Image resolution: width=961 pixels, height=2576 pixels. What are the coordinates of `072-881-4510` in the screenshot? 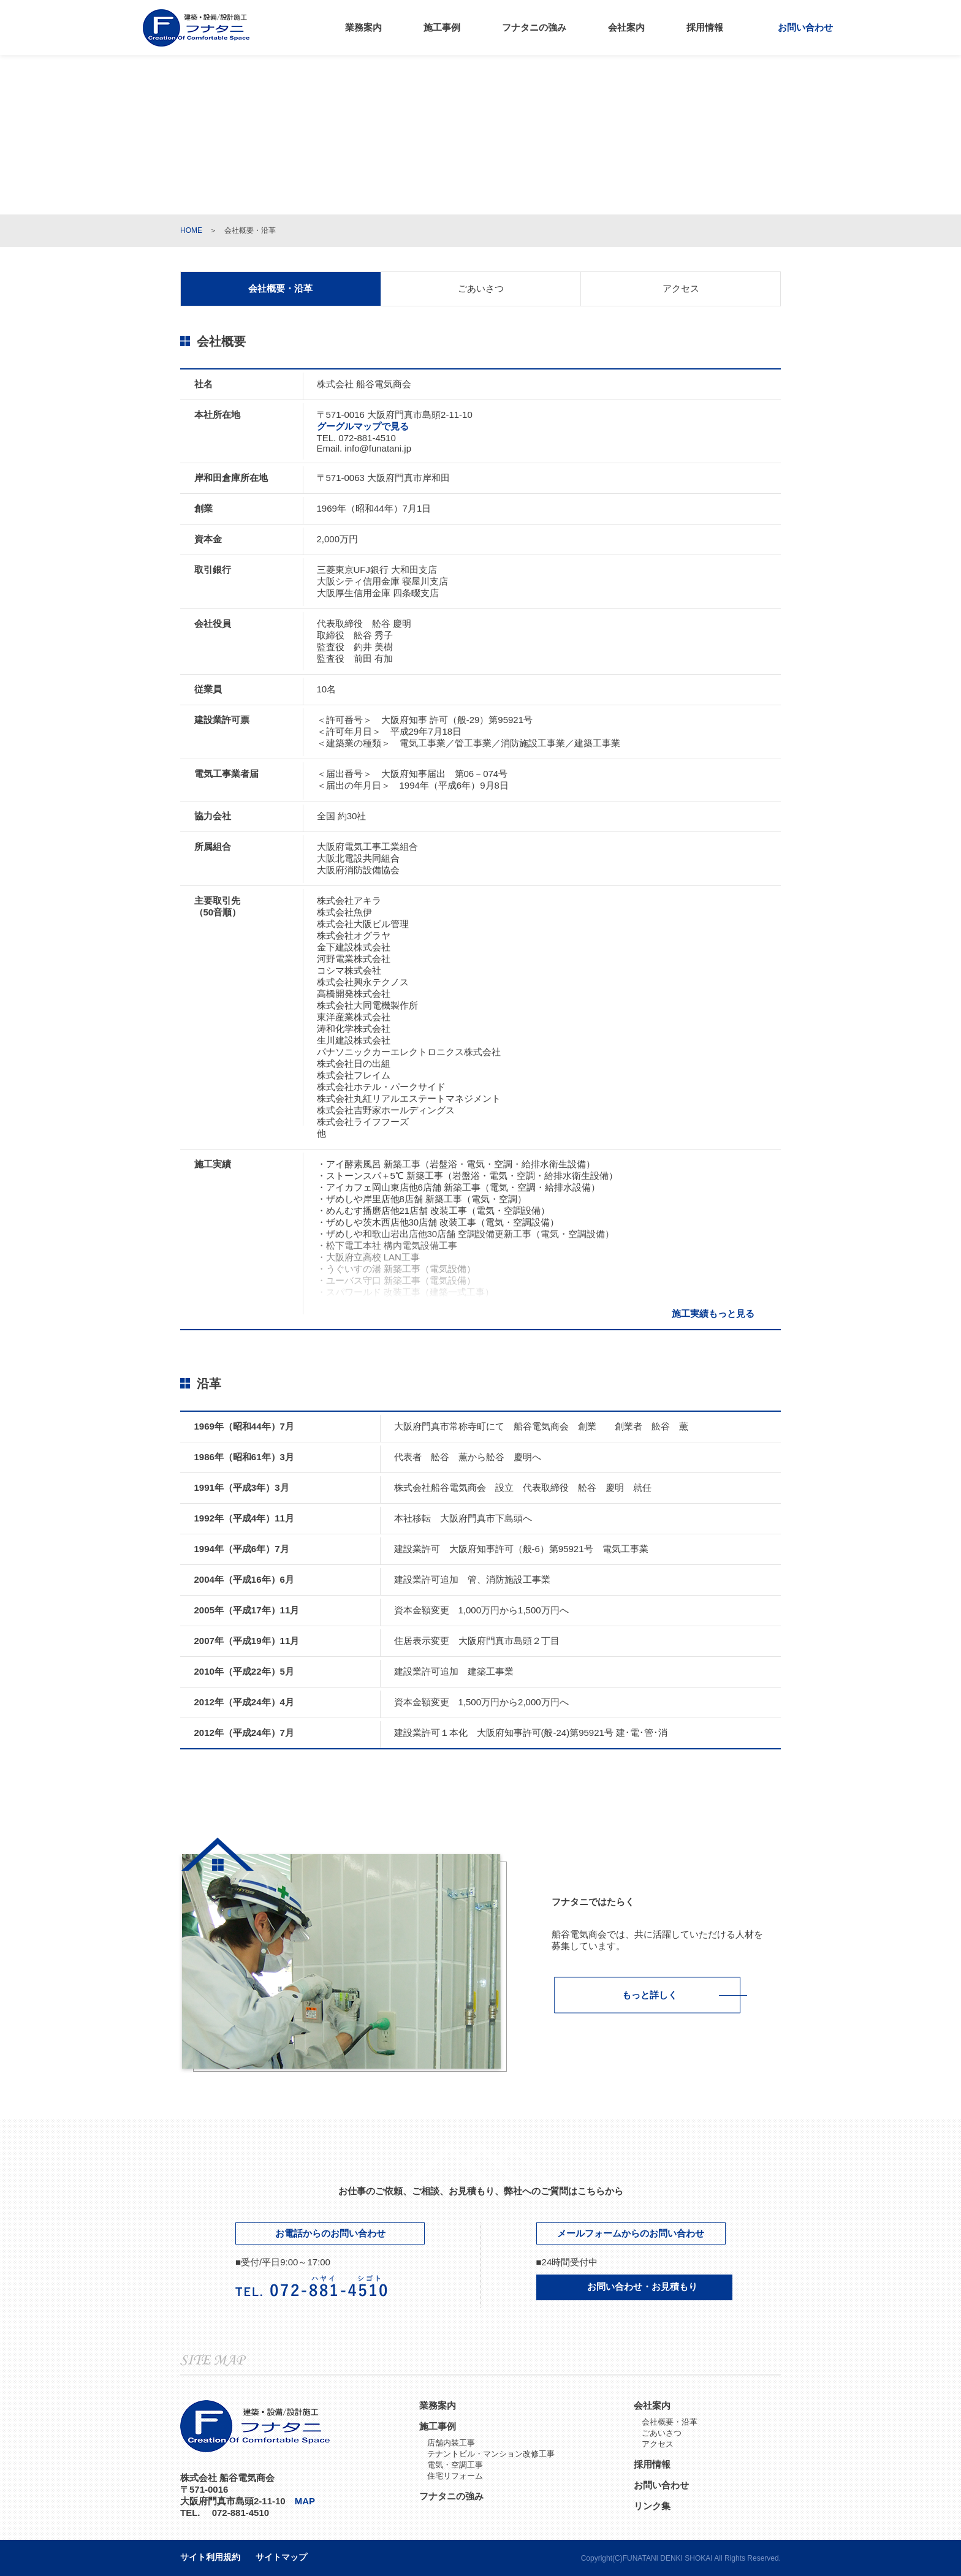 It's located at (366, 438).